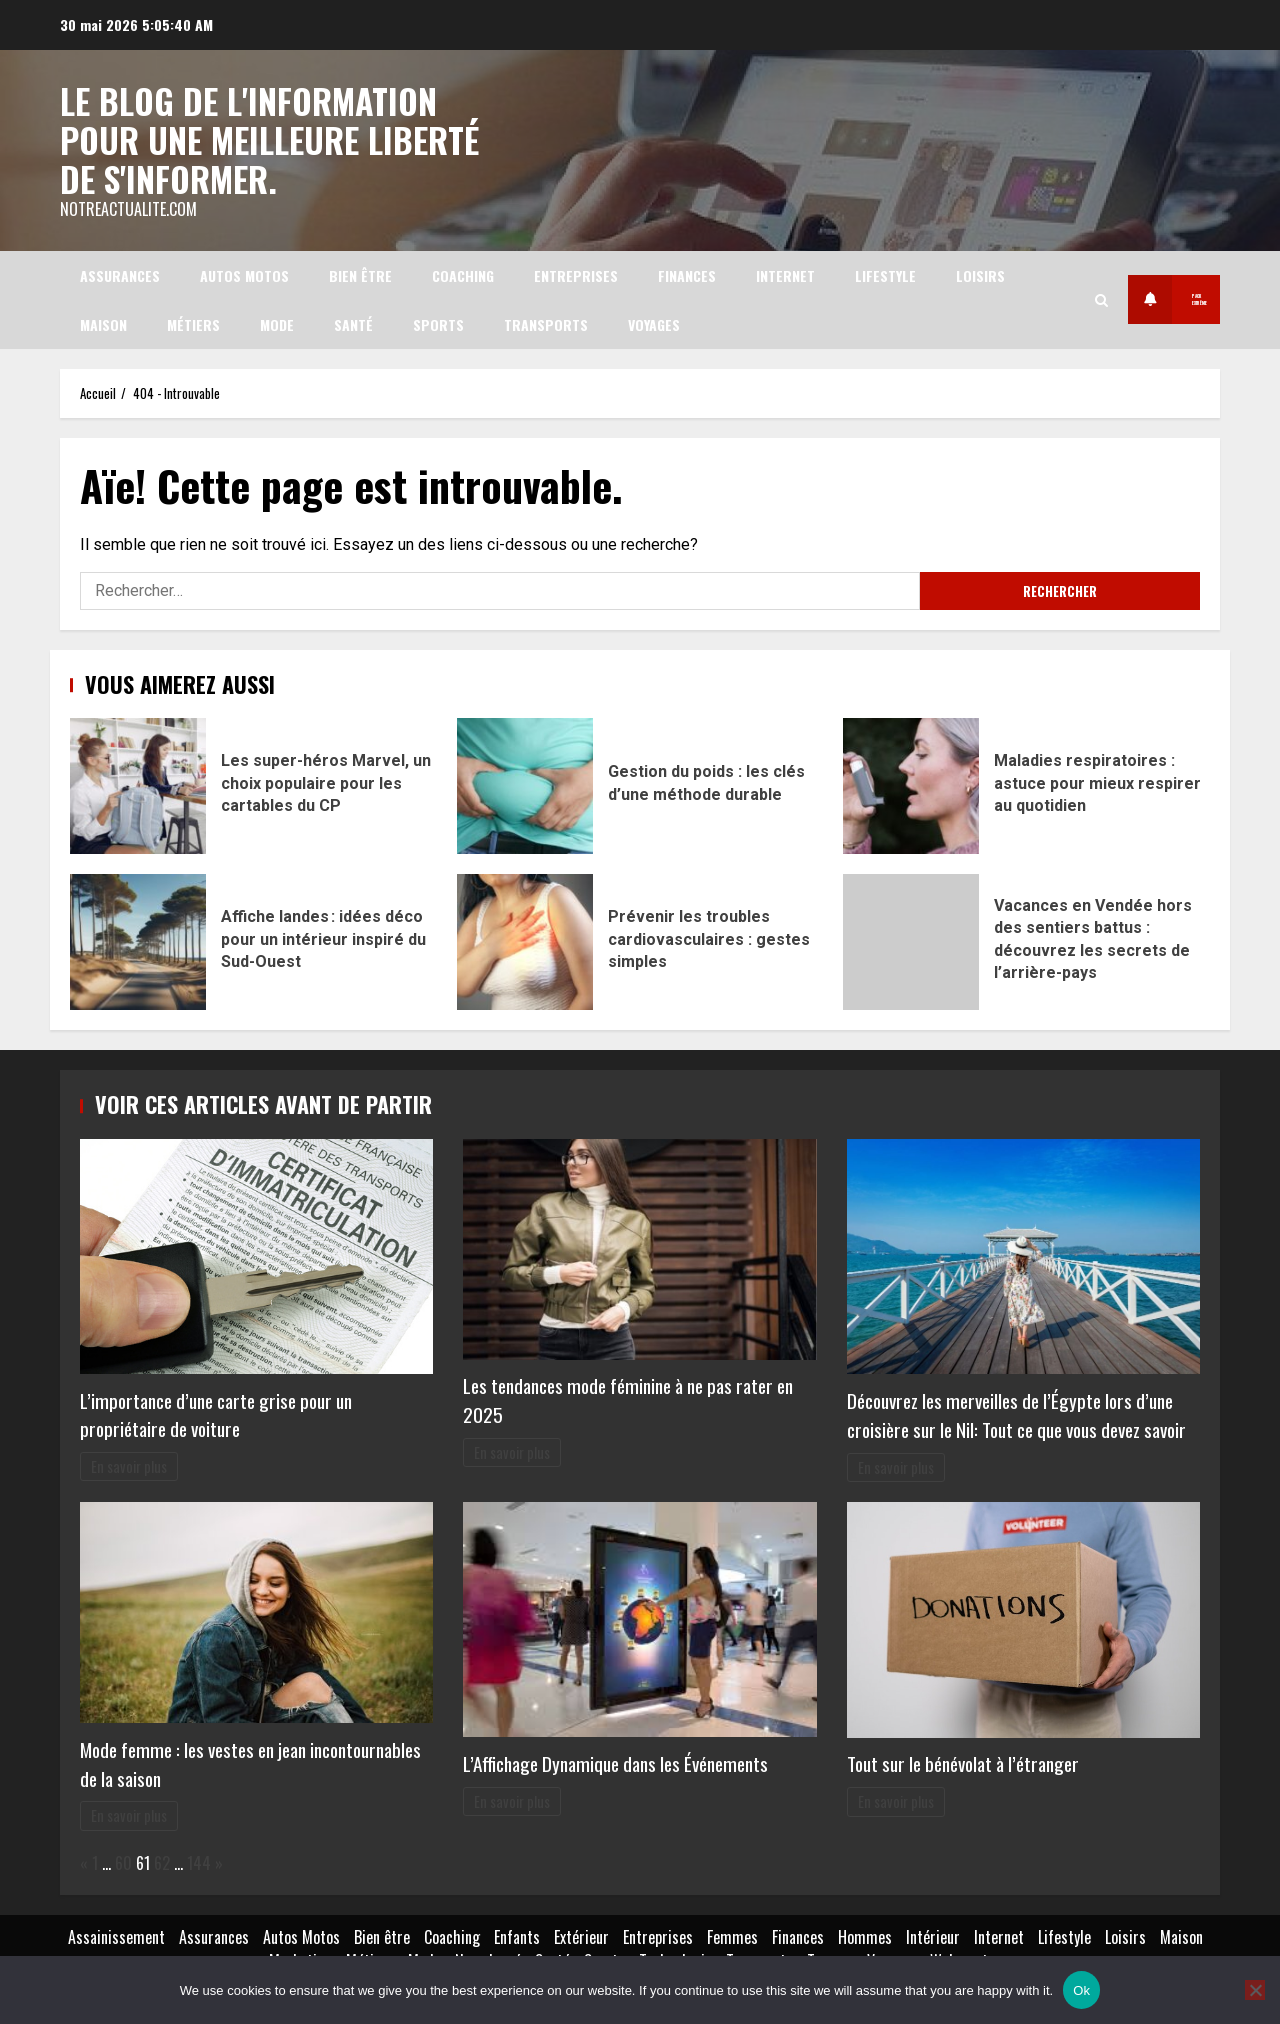 This screenshot has height=2024, width=1280. What do you see at coordinates (277, 321) in the screenshot?
I see `Mode` at bounding box center [277, 321].